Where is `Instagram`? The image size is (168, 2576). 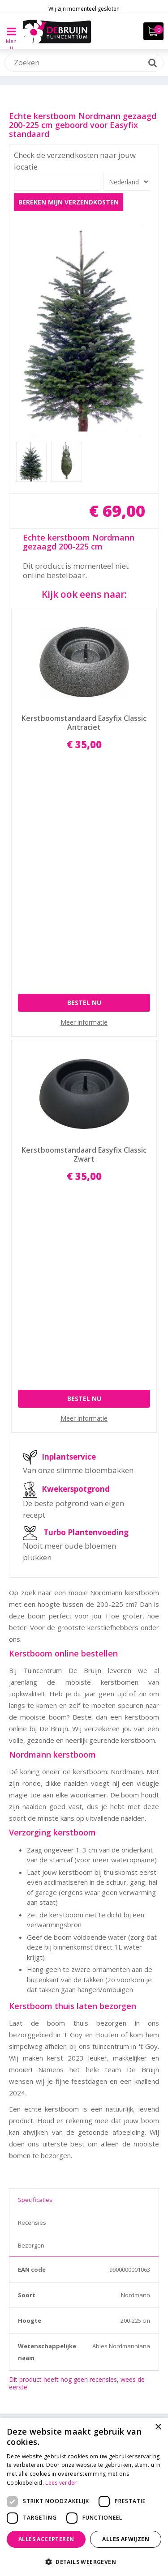
Instagram is located at coordinates (91, 2407).